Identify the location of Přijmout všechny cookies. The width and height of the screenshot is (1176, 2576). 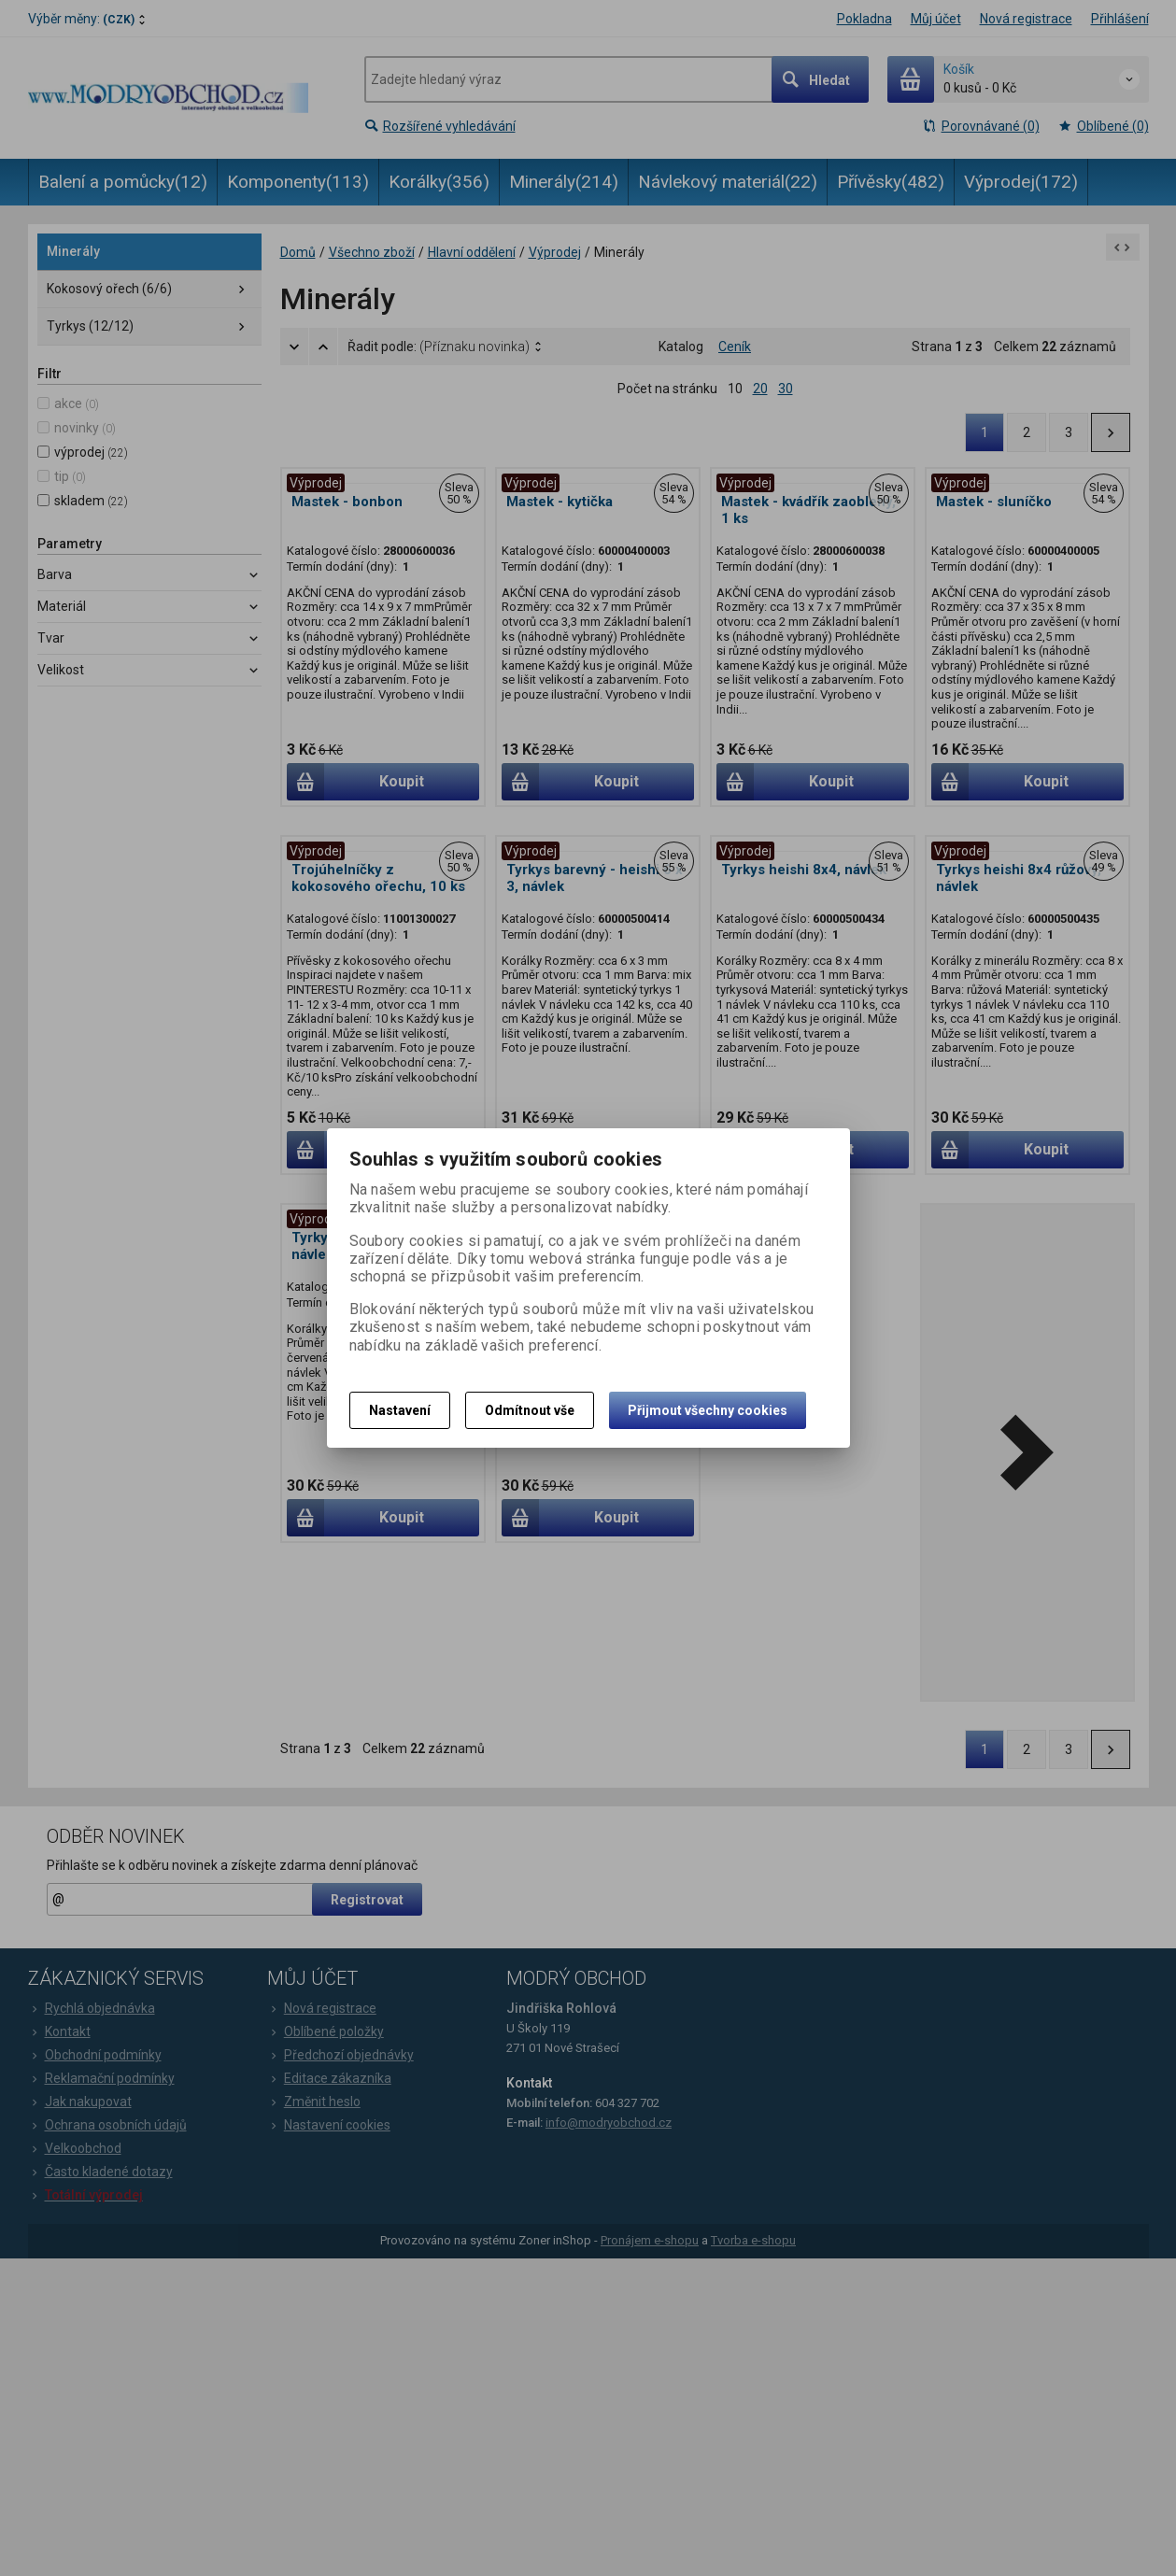
(707, 1410).